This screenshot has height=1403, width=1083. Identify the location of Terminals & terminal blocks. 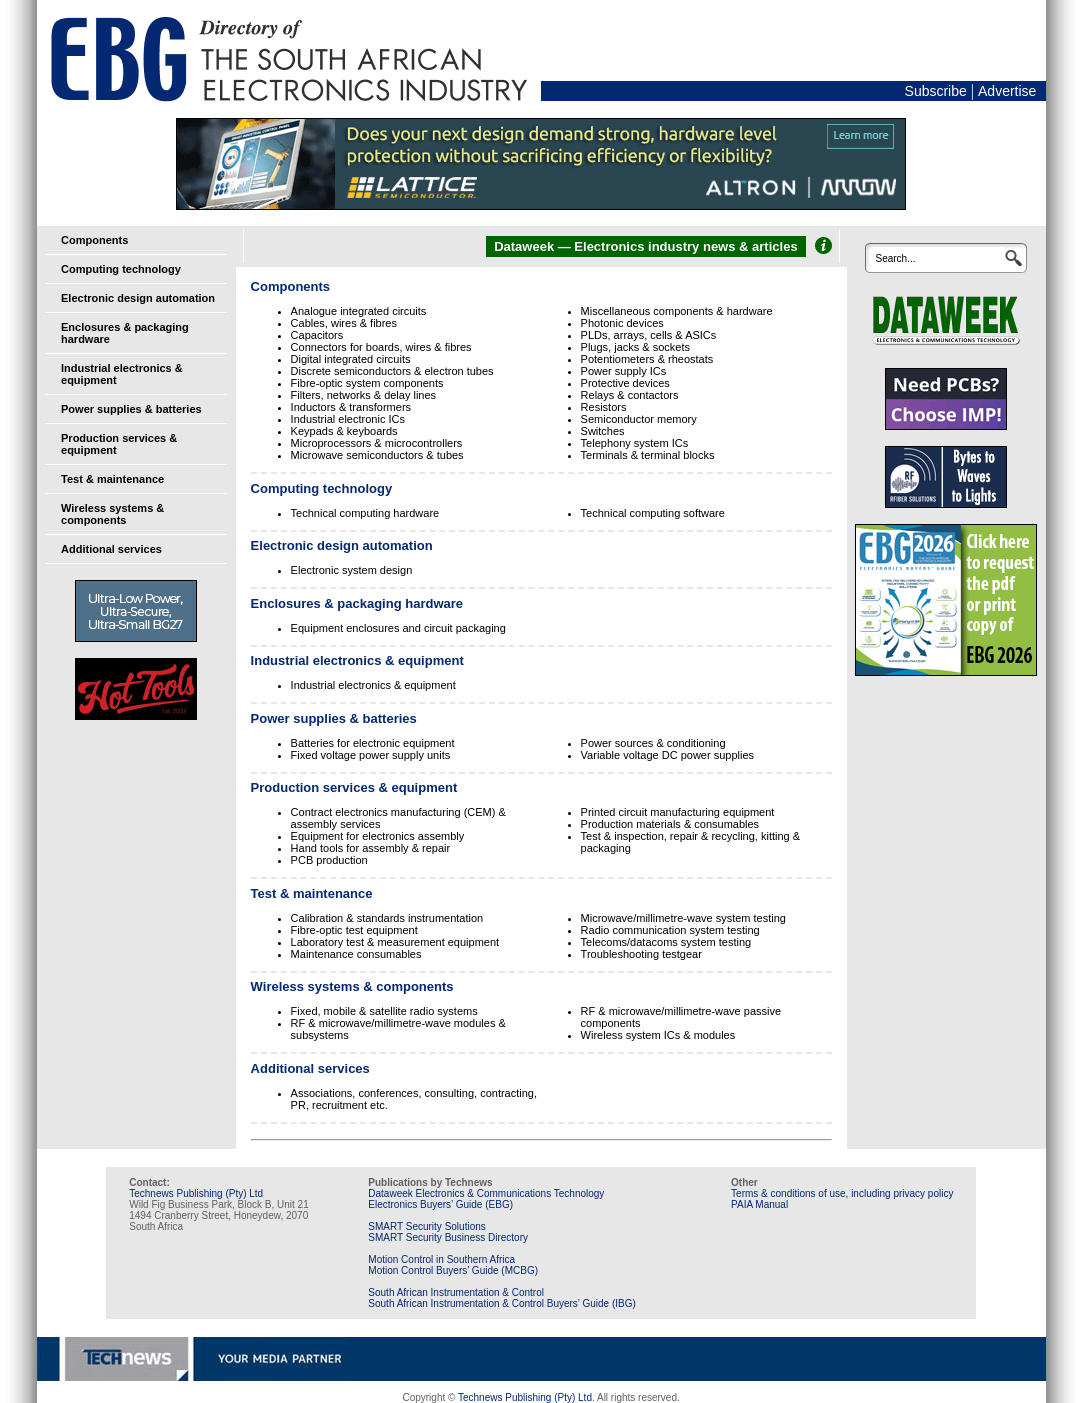
(648, 455).